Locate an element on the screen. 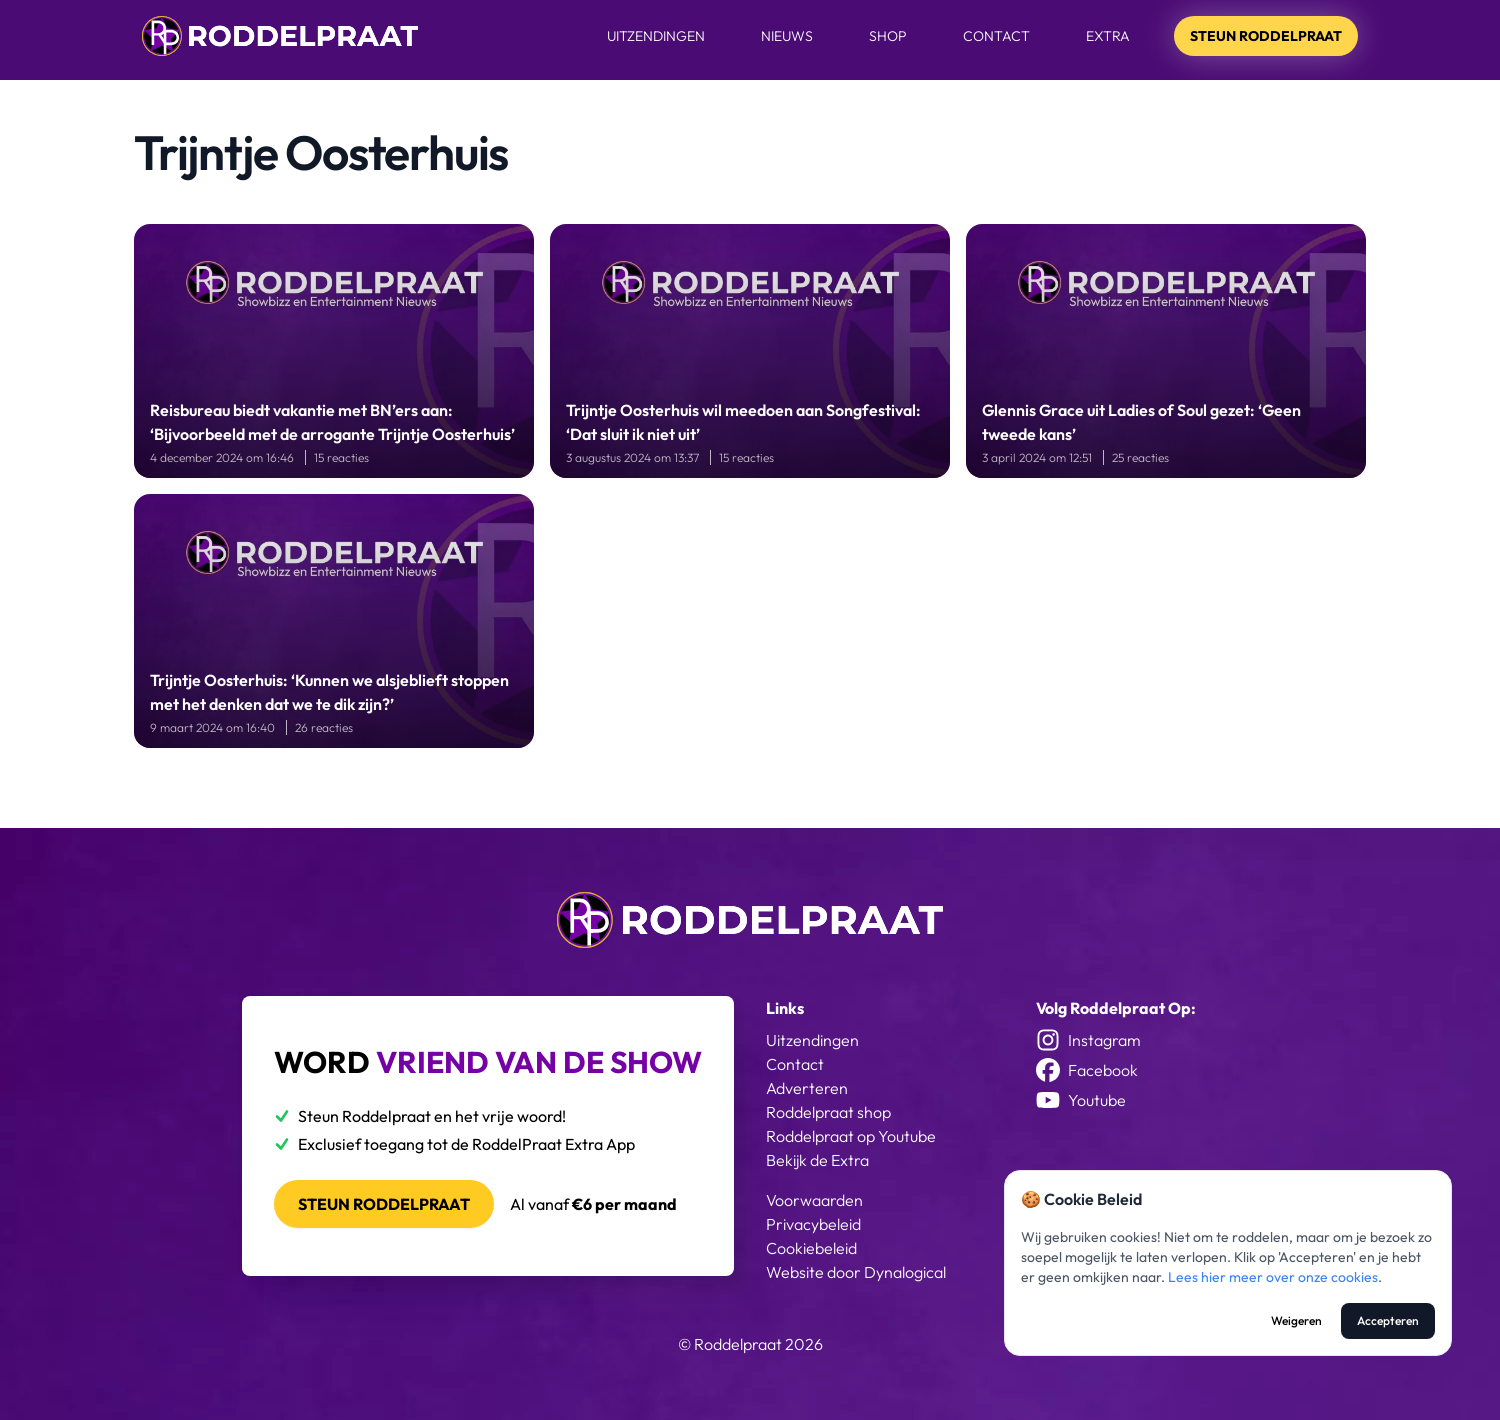 This screenshot has width=1500, height=1420. Lees hier meer over onze cookies is located at coordinates (1273, 1277).